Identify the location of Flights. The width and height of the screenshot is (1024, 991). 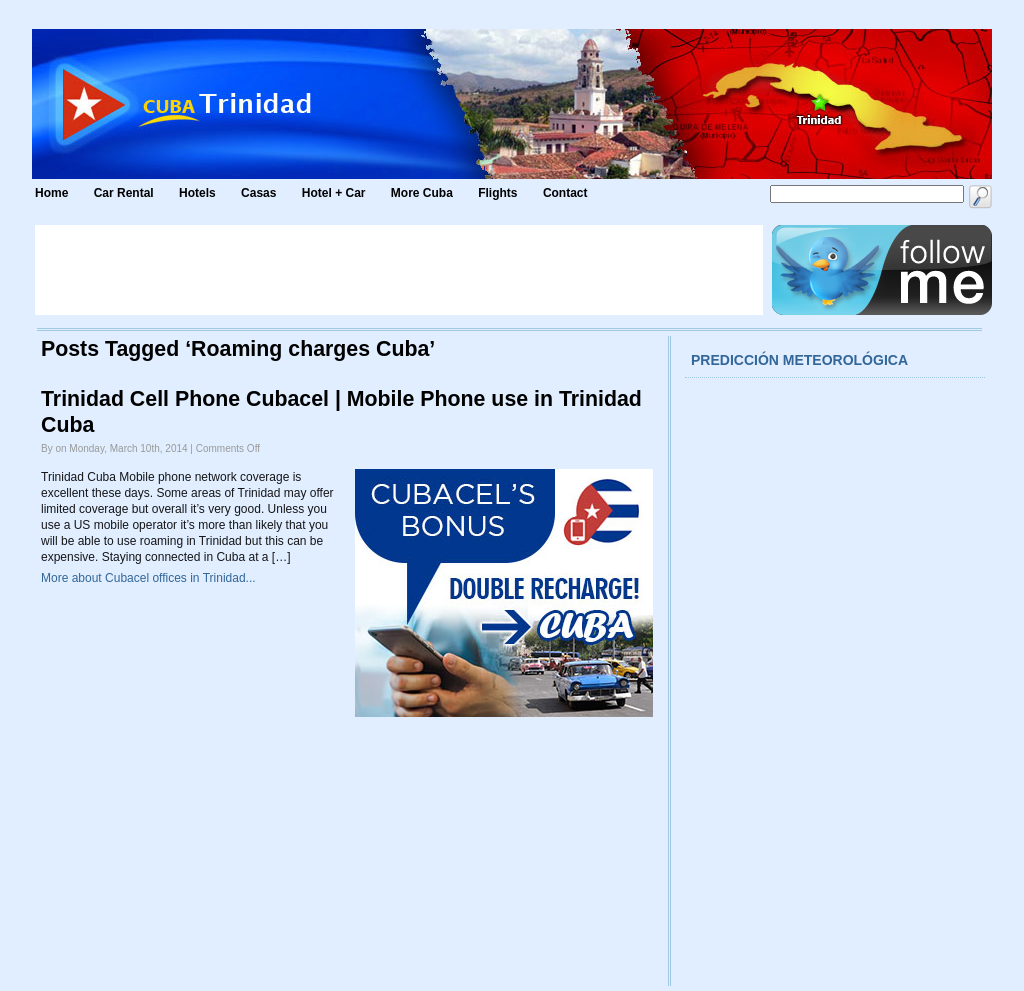
(497, 193).